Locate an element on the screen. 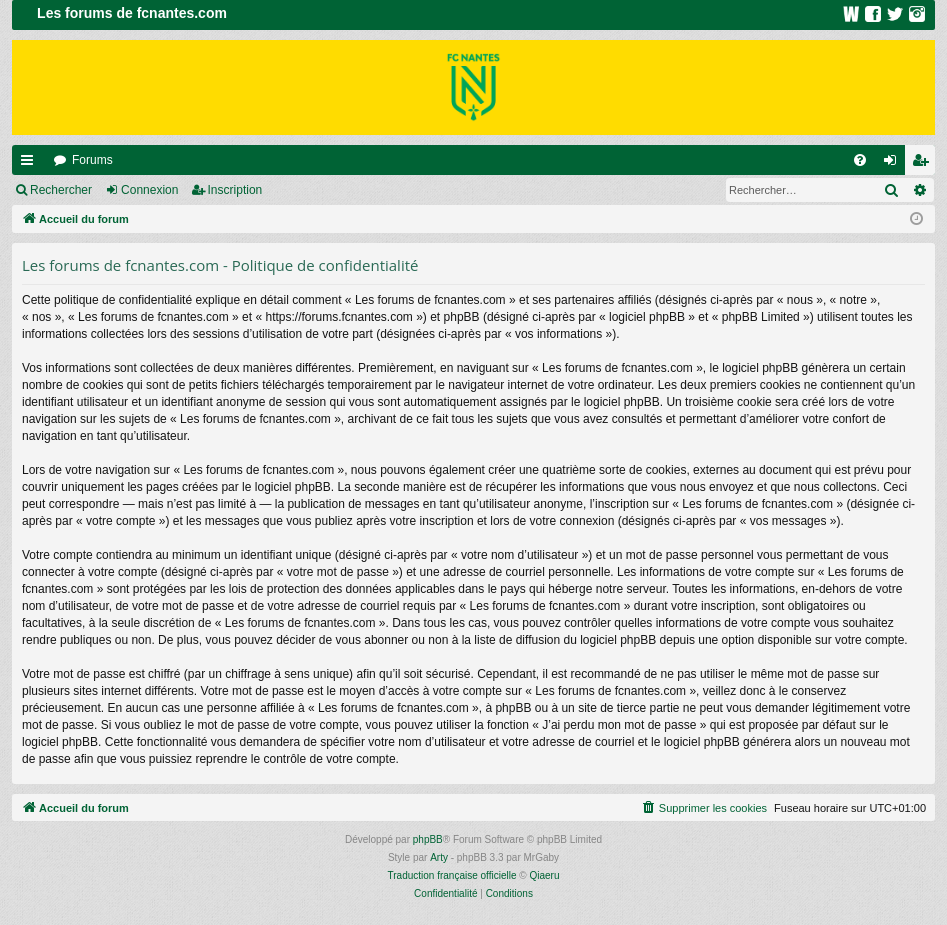 This screenshot has width=947, height=925. Inscription is located at coordinates (235, 190).